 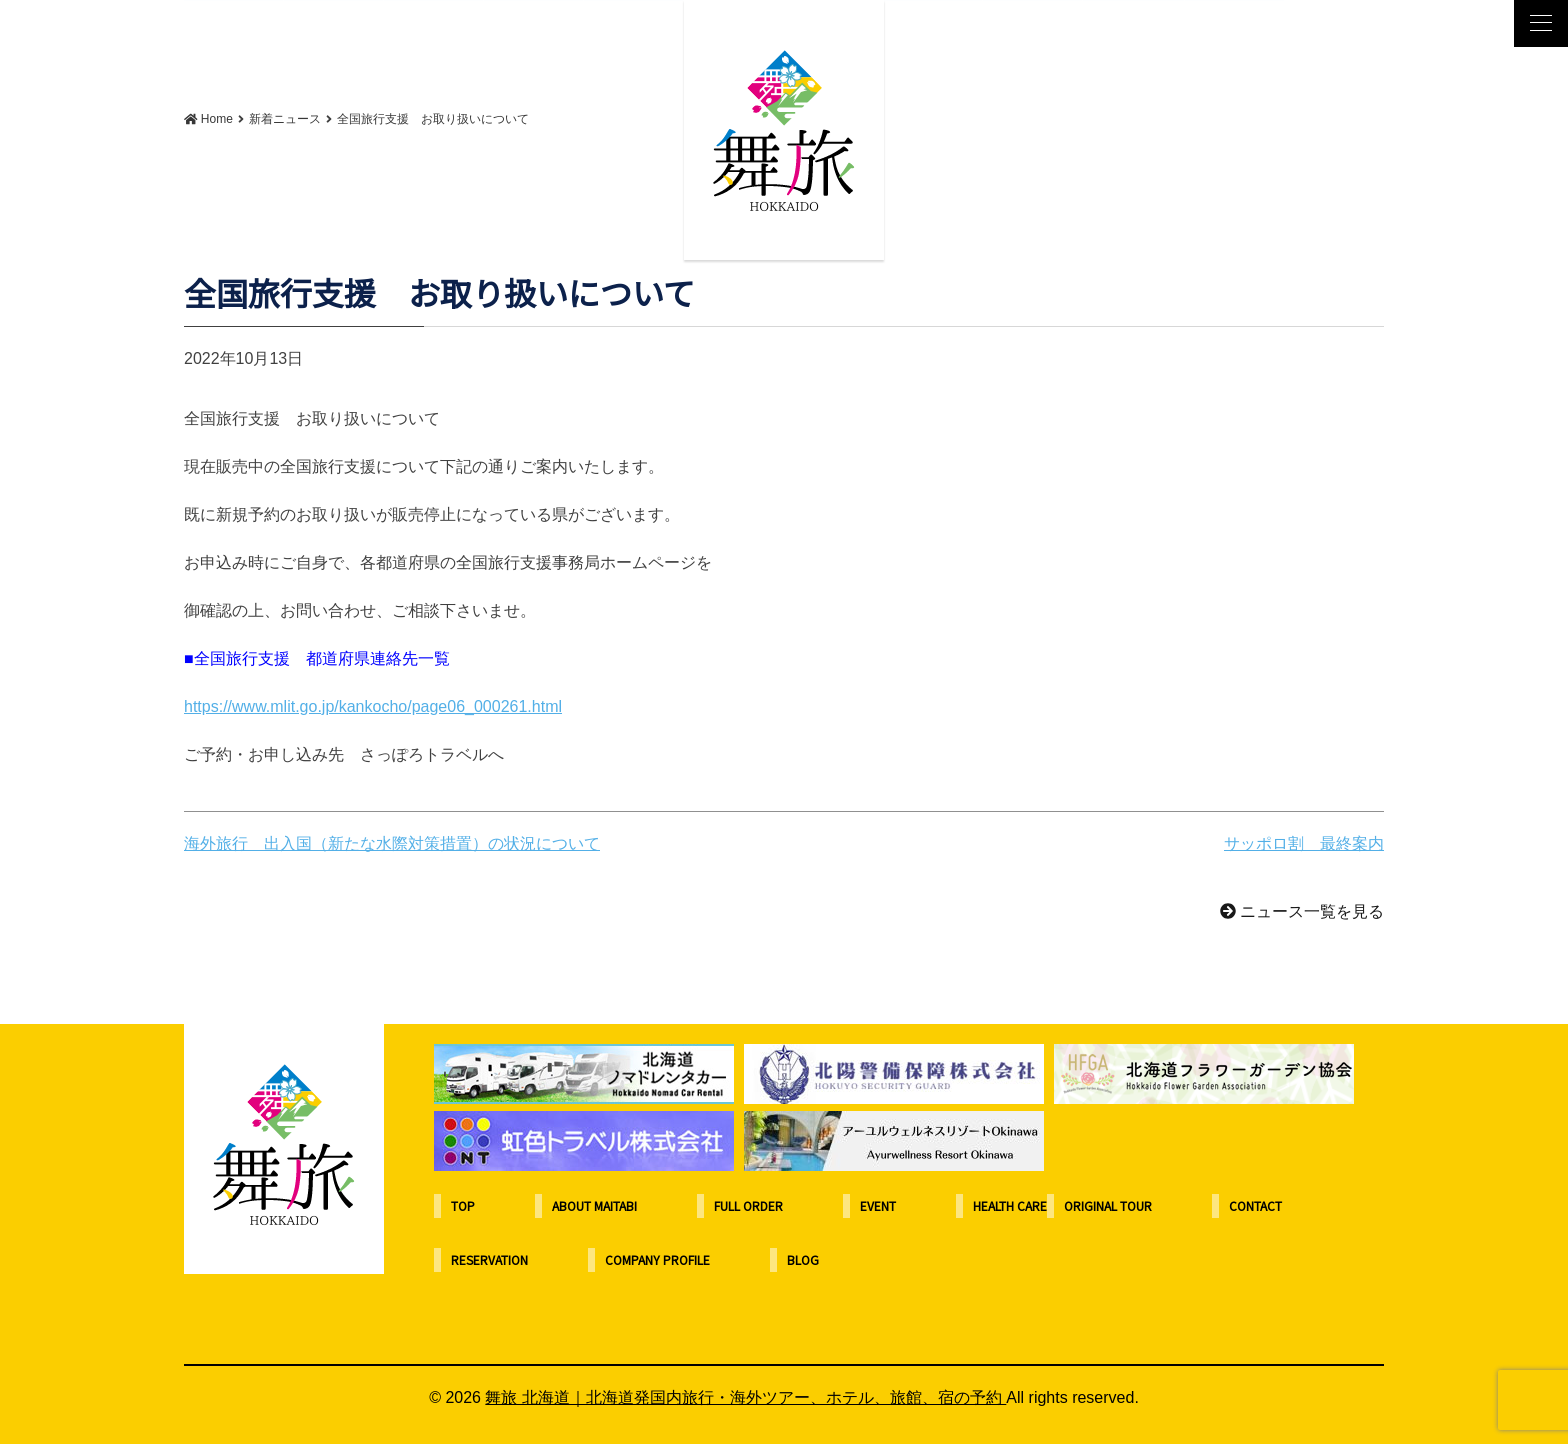 What do you see at coordinates (1302, 911) in the screenshot?
I see `ニュース一覧を見る` at bounding box center [1302, 911].